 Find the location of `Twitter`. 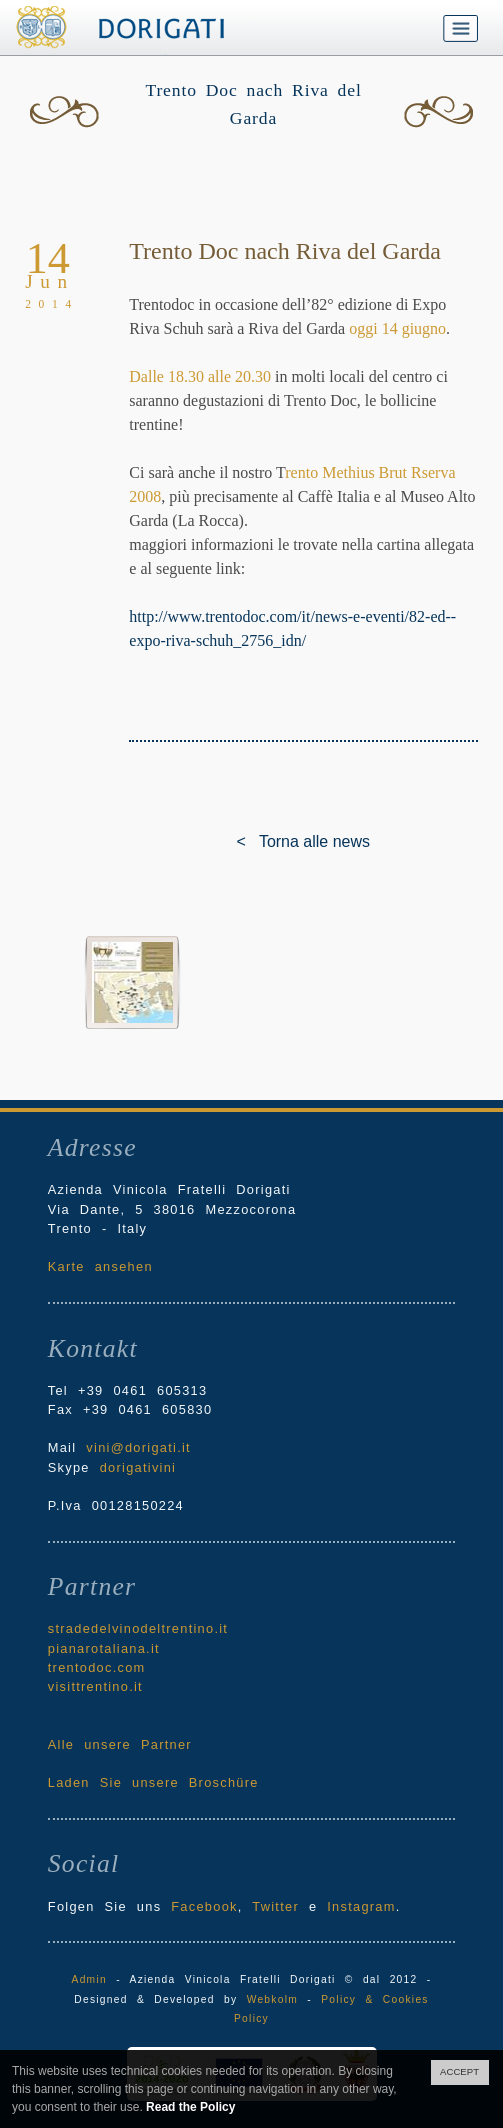

Twitter is located at coordinates (275, 1906).